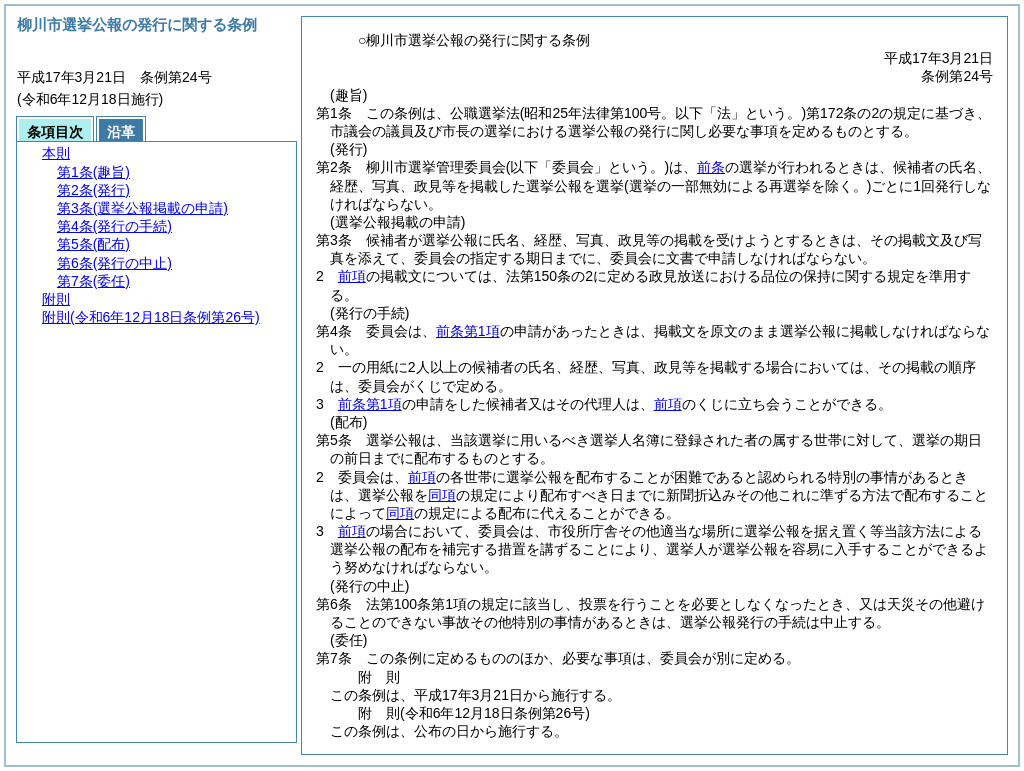 Image resolution: width=1024 pixels, height=771 pixels. I want to click on 前条, so click(711, 167).